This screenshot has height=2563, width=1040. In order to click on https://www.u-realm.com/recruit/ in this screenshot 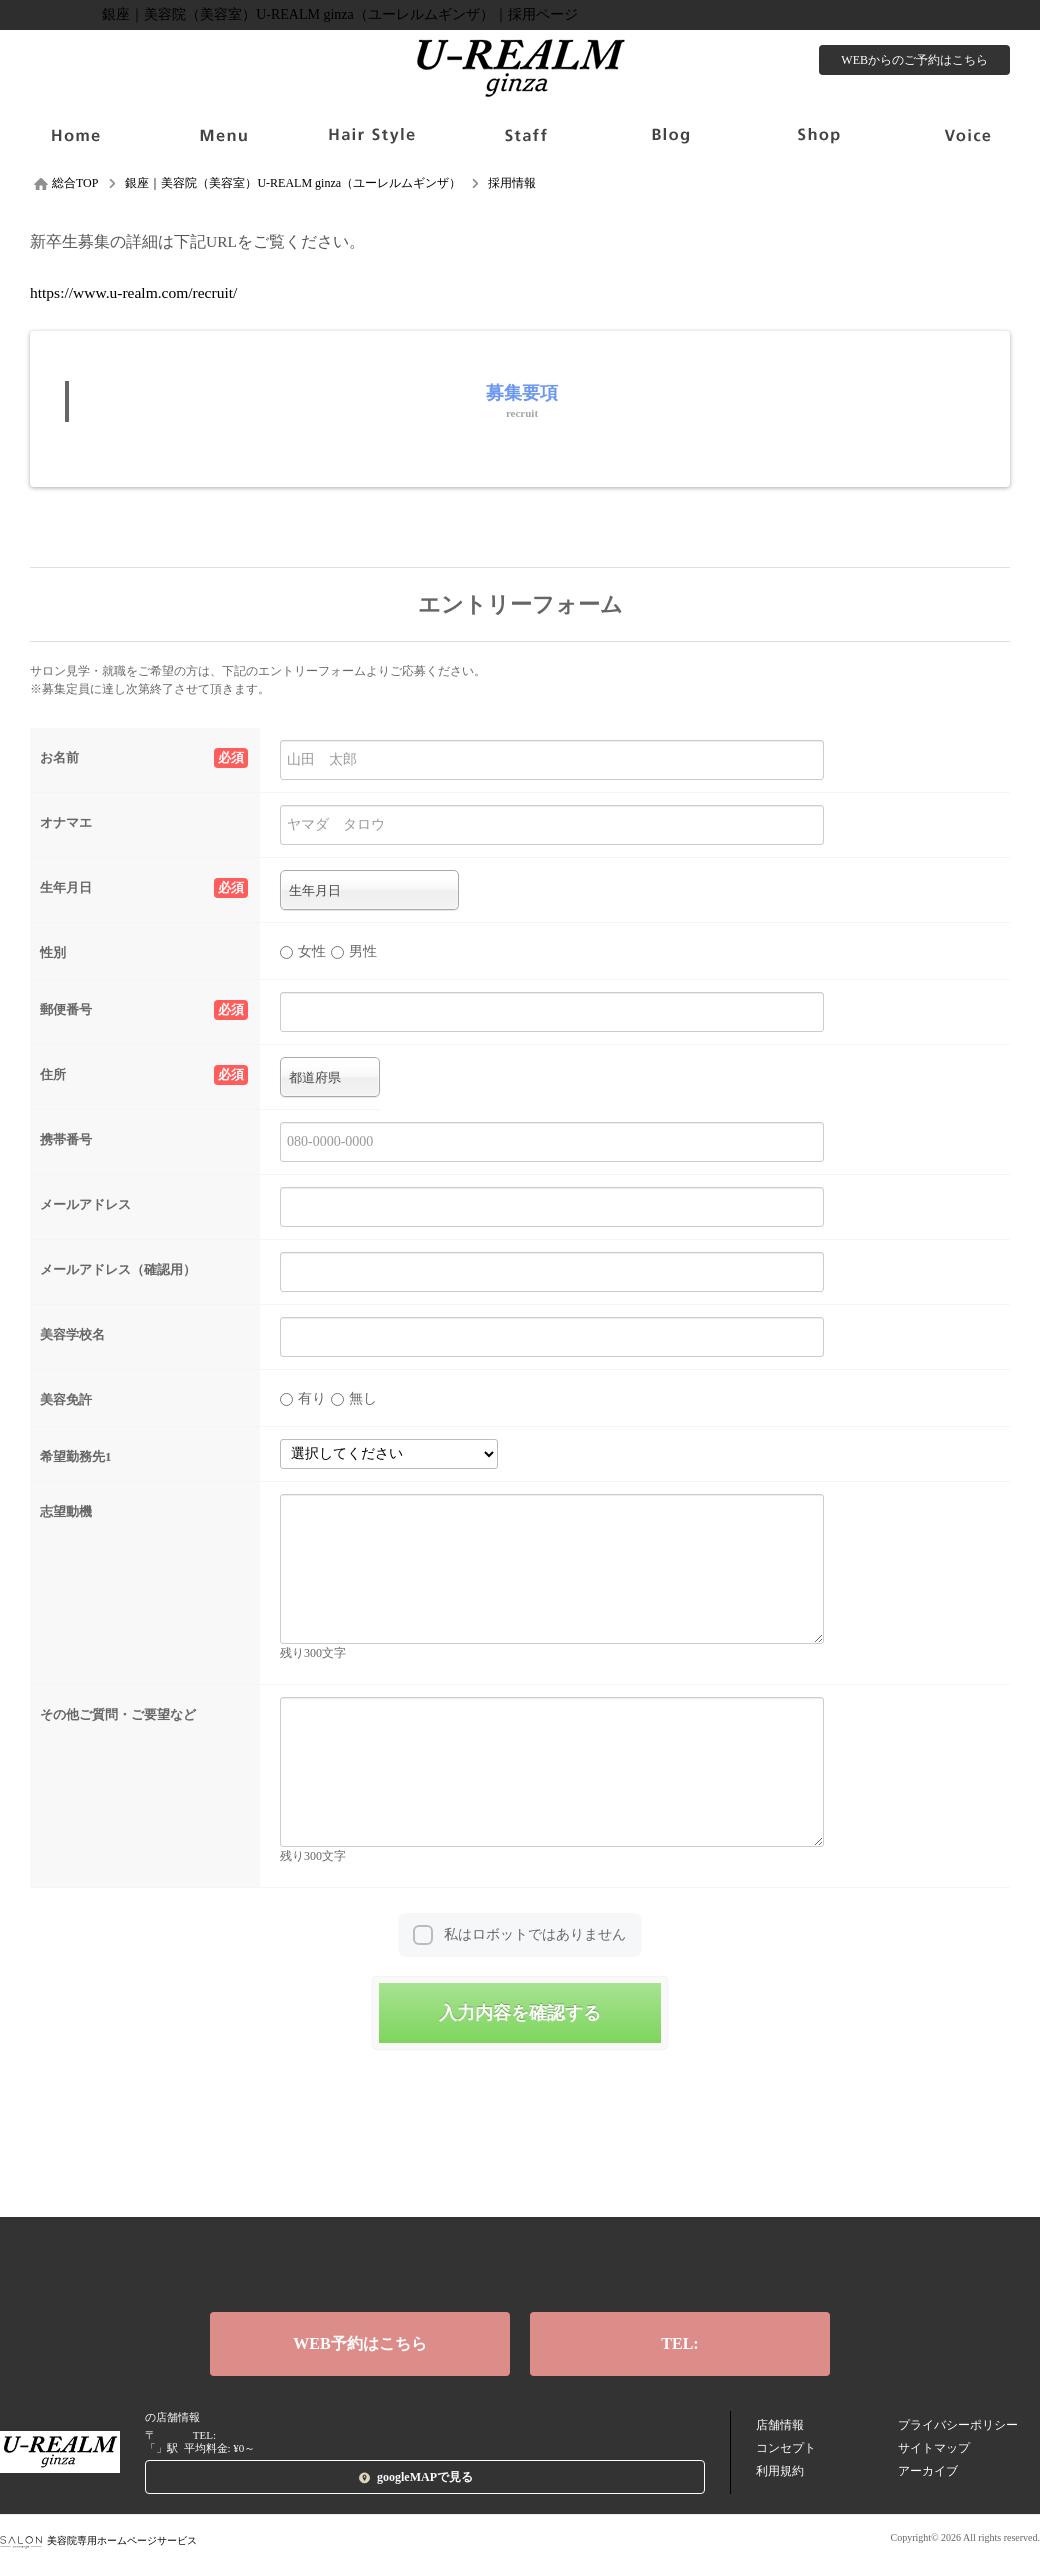, I will do `click(133, 292)`.